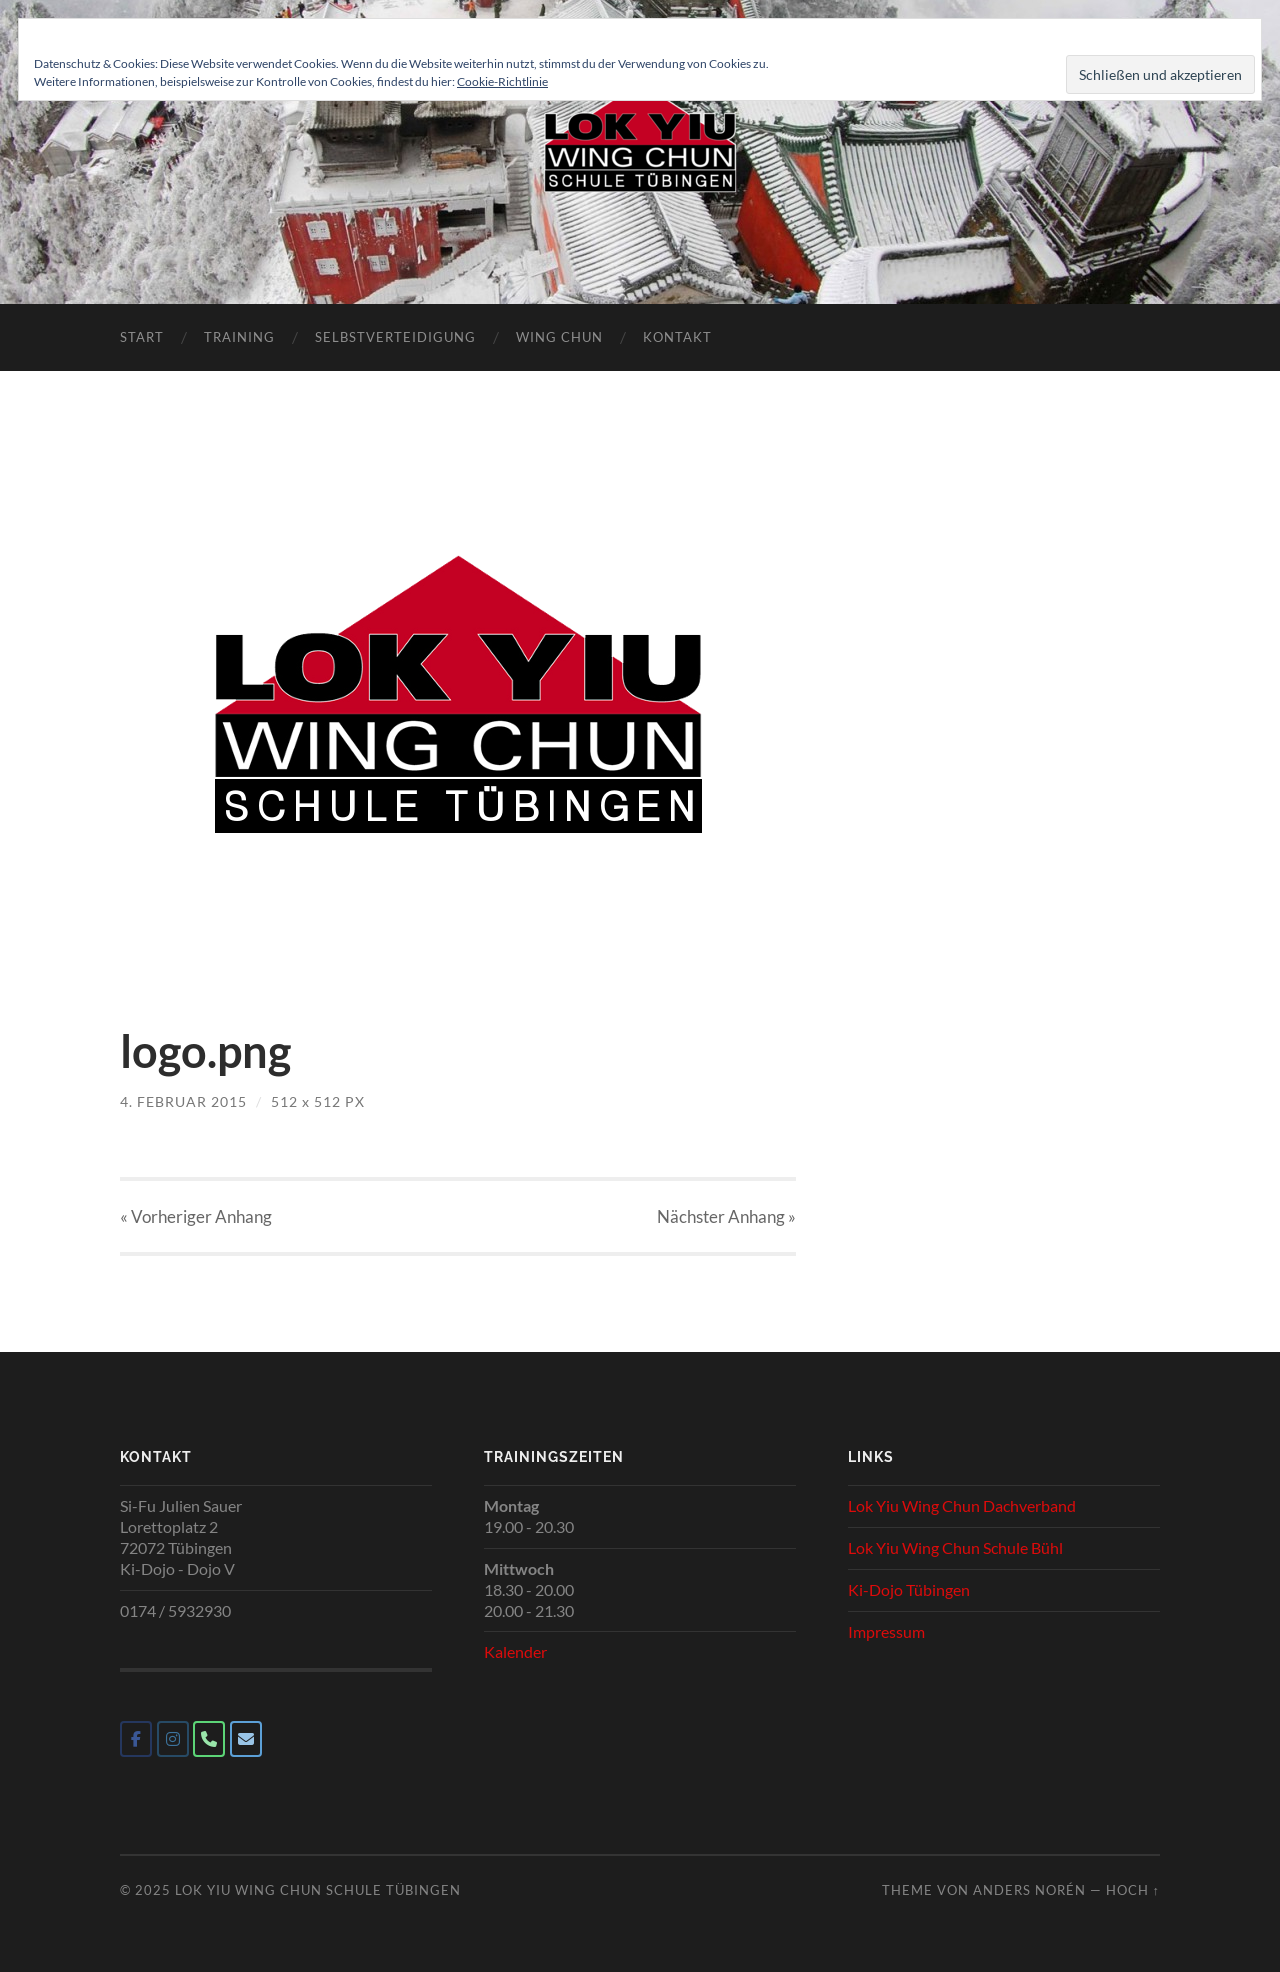 Image resolution: width=1280 pixels, height=1972 pixels. What do you see at coordinates (886, 1631) in the screenshot?
I see `Impressum` at bounding box center [886, 1631].